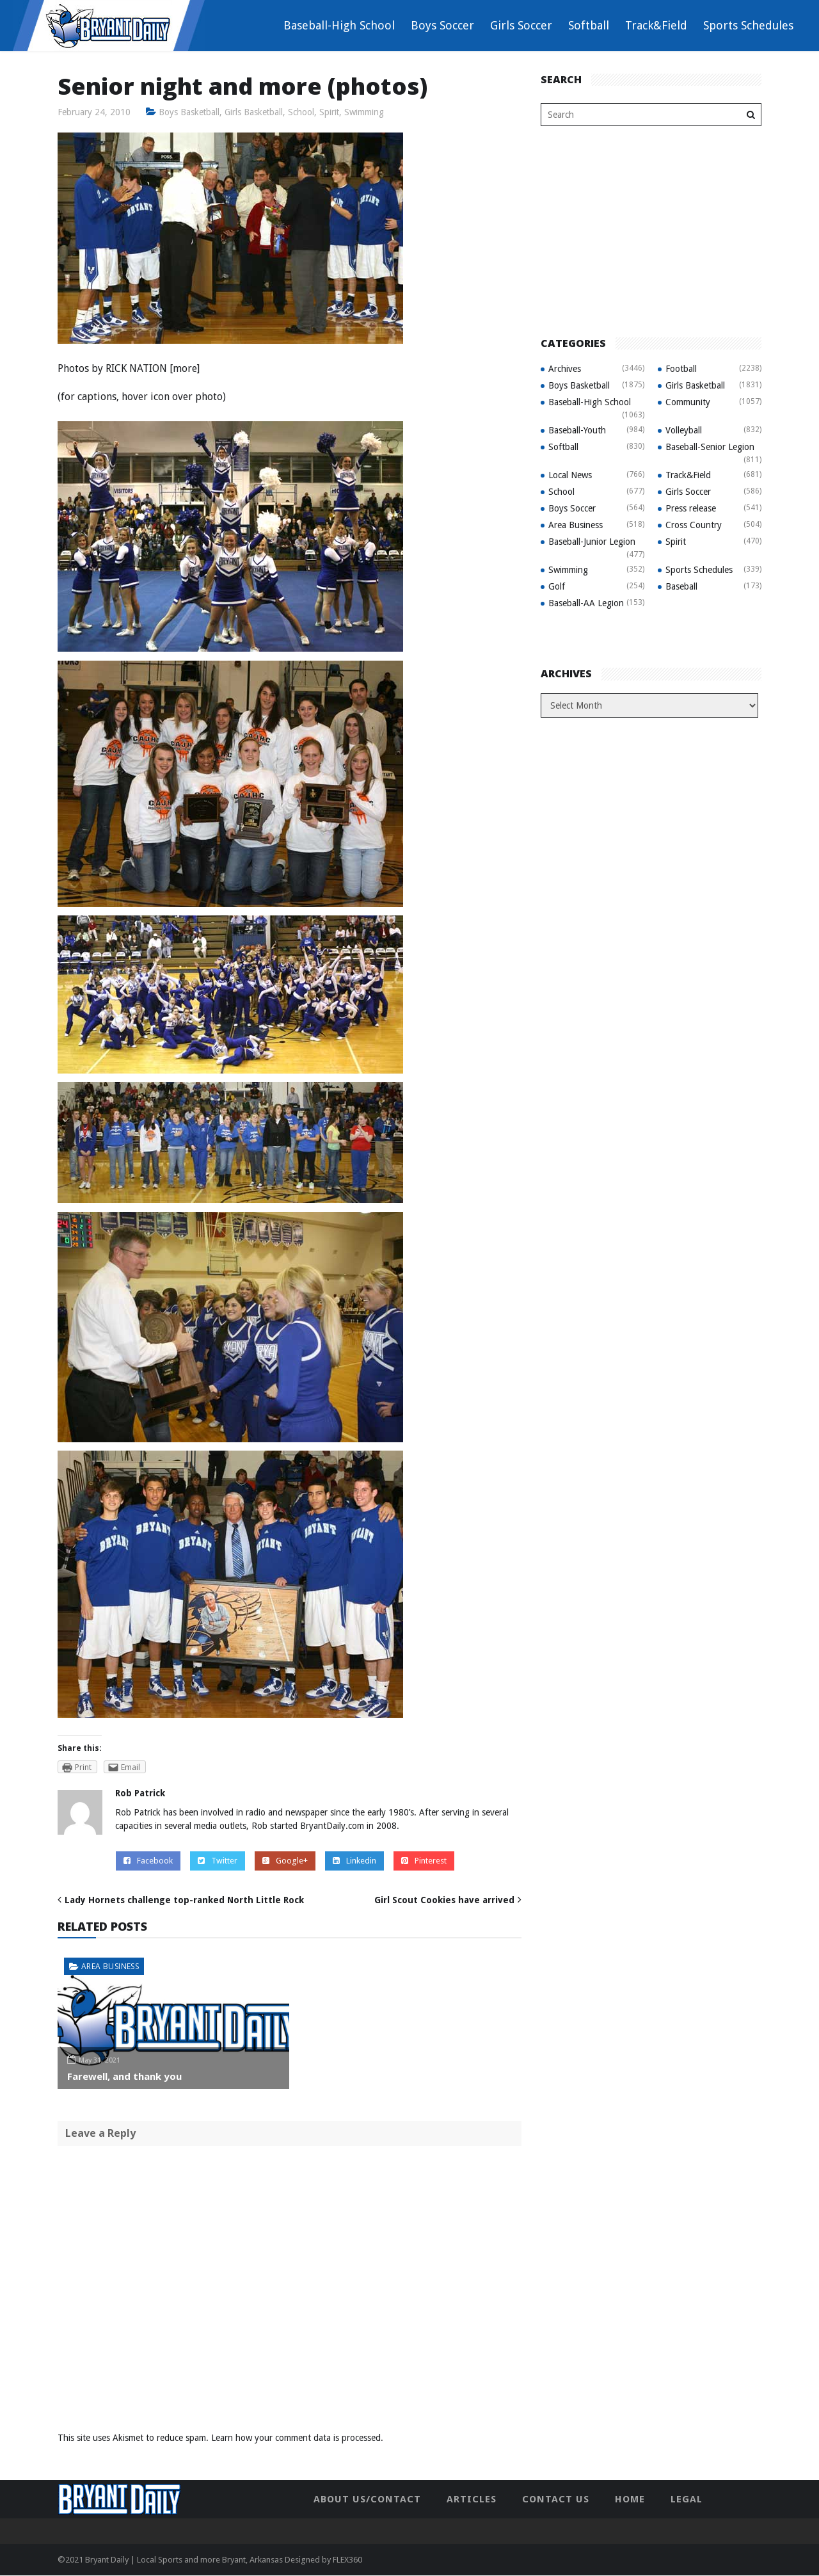 This screenshot has height=2576, width=819. What do you see at coordinates (690, 508) in the screenshot?
I see `Press release` at bounding box center [690, 508].